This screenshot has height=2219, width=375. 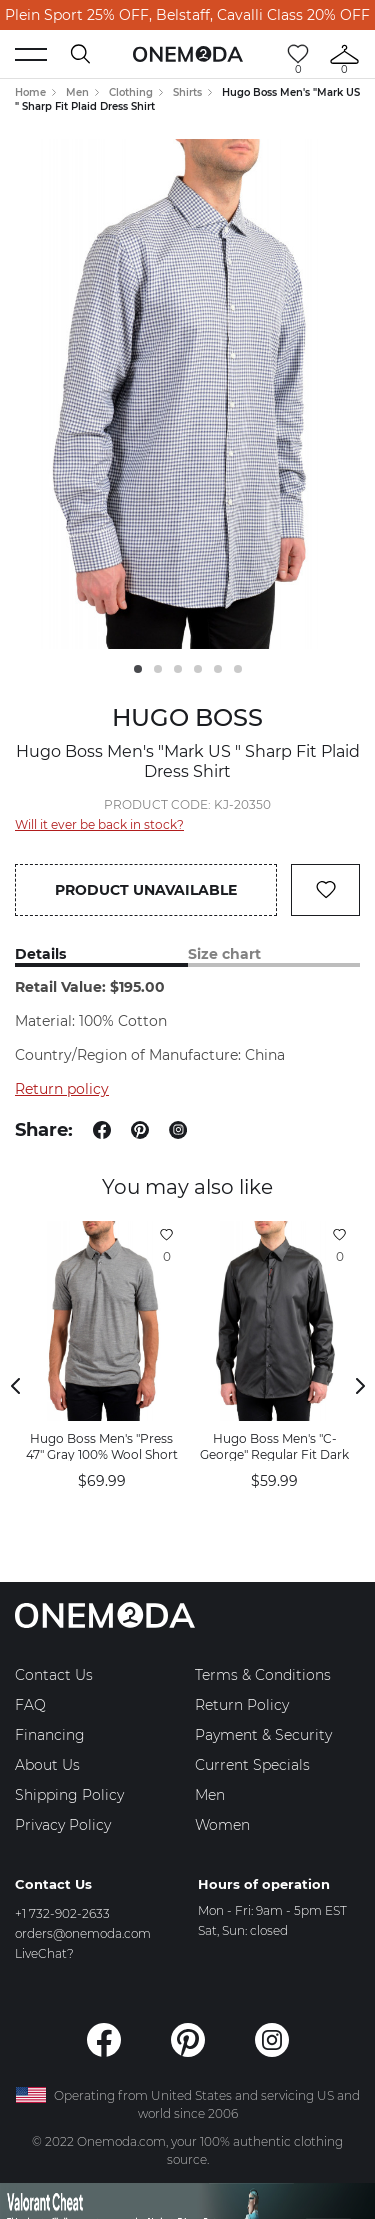 What do you see at coordinates (178, 669) in the screenshot?
I see `3 [tab]` at bounding box center [178, 669].